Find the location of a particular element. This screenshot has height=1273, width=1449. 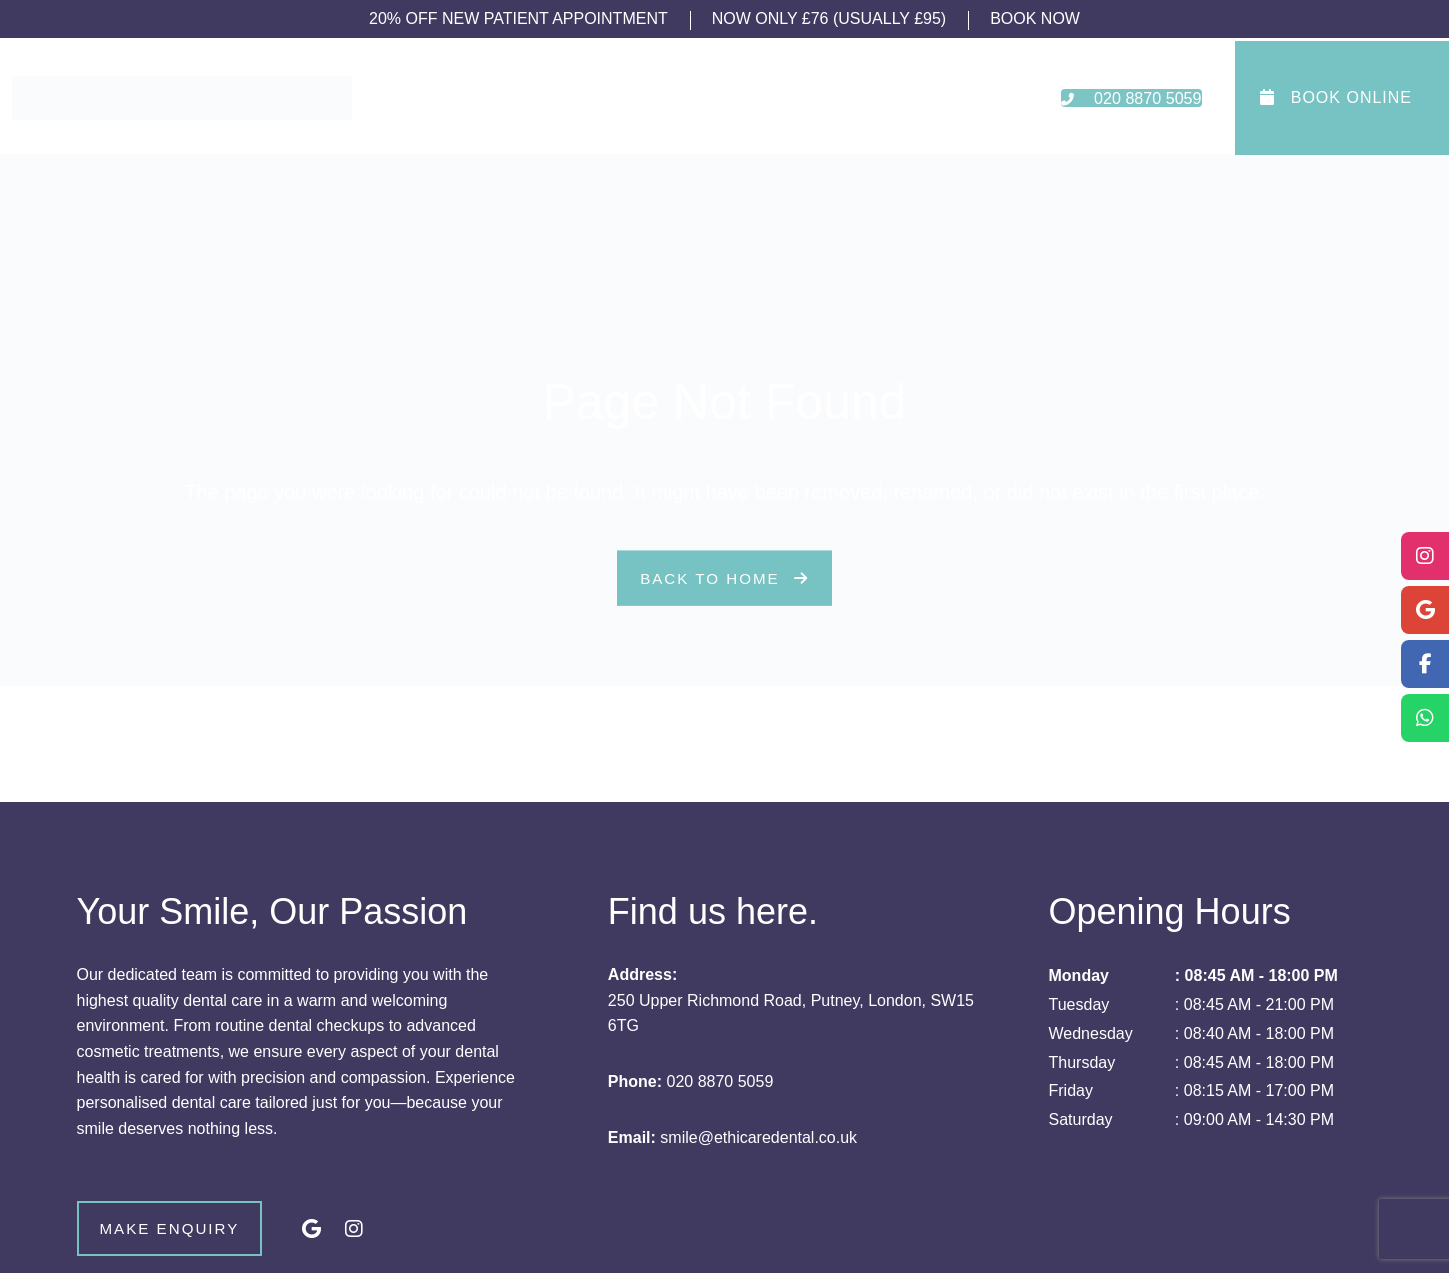

About Us is located at coordinates (489, 98).